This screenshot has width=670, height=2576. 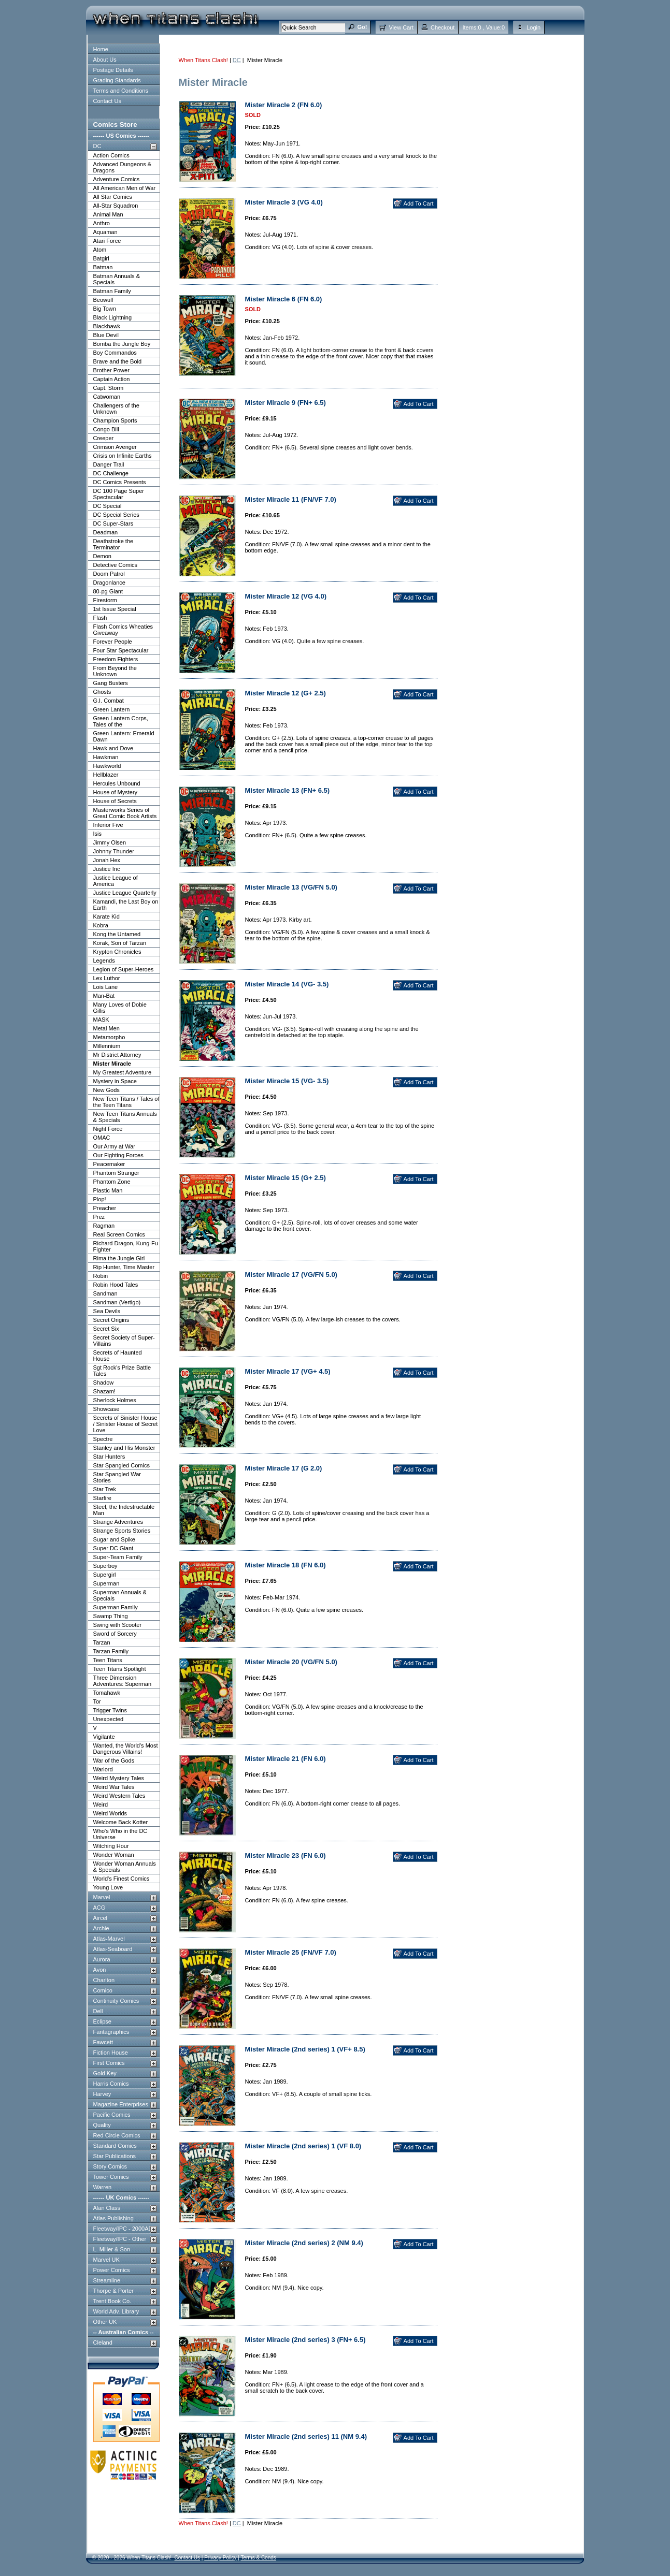 I want to click on Crimson Avenger, so click(x=115, y=447).